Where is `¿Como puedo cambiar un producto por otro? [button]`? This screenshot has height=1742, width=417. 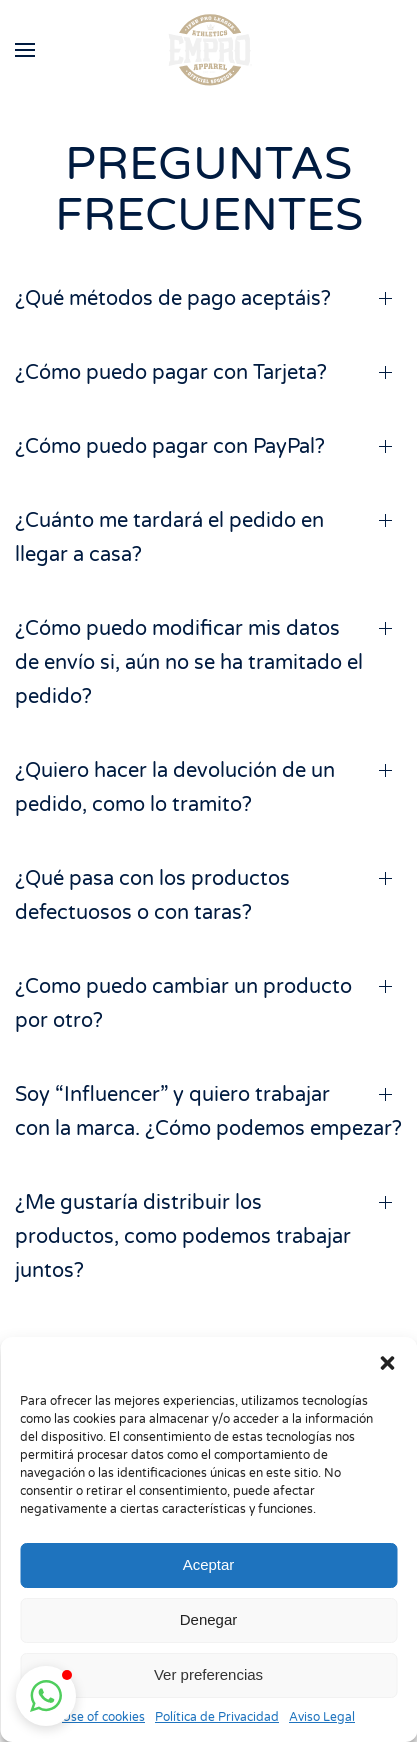 ¿Como puedo cambiar un producto por otro? [button] is located at coordinates (183, 1004).